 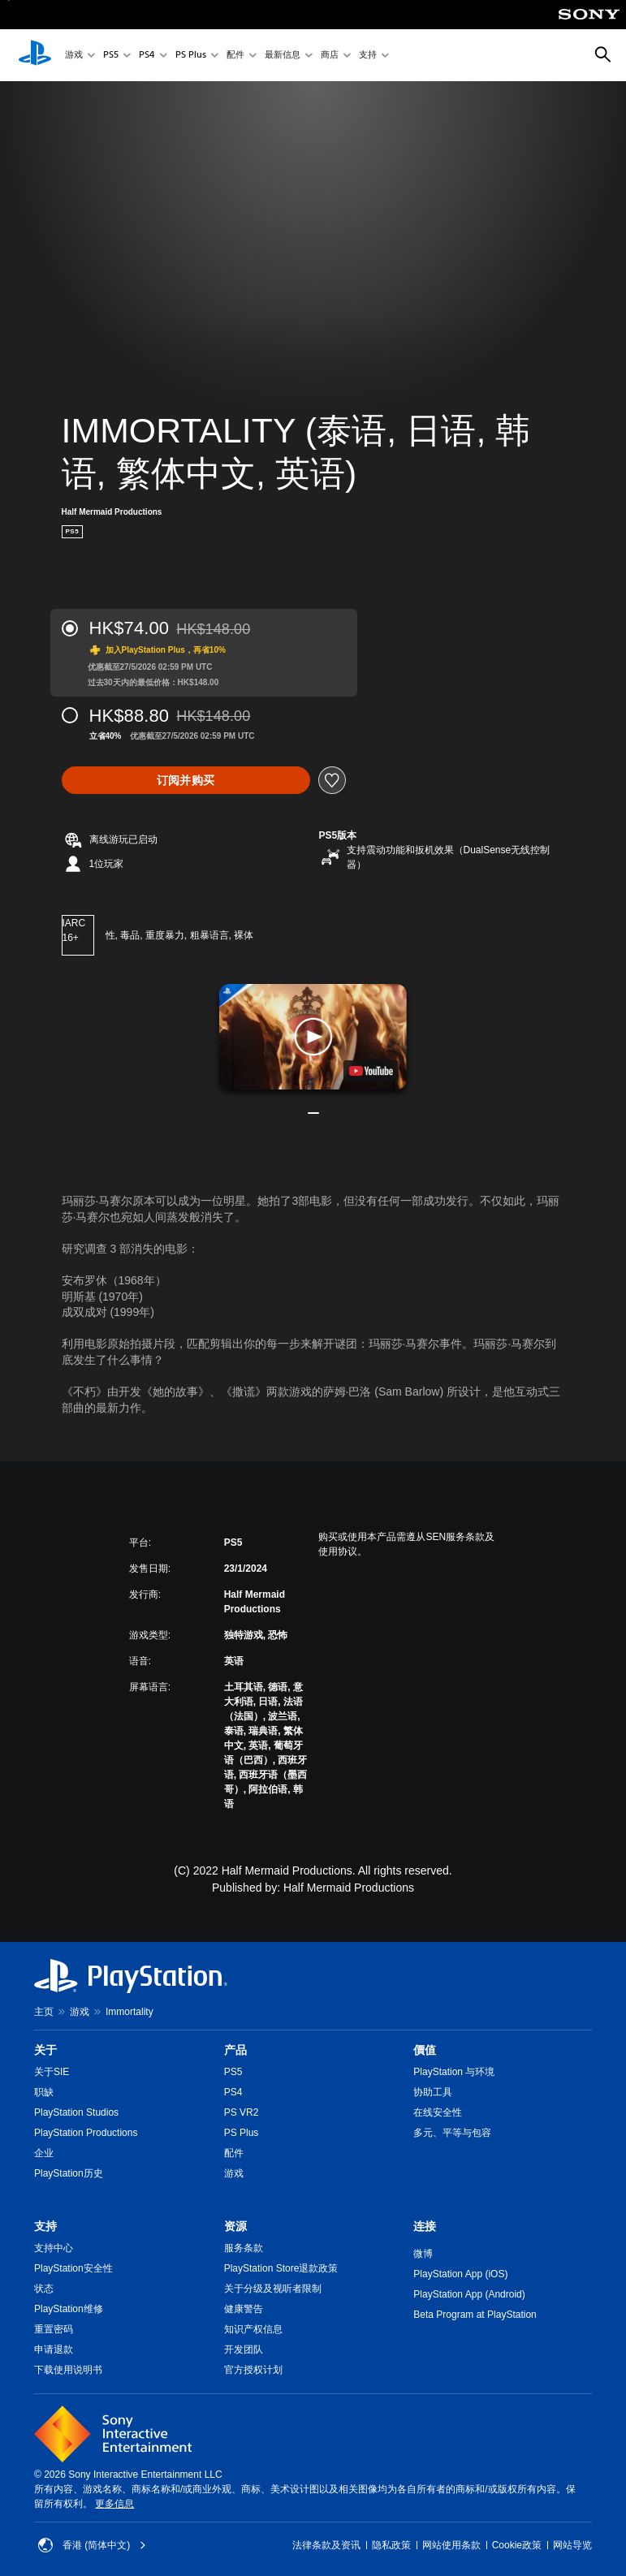 What do you see at coordinates (73, 2268) in the screenshot?
I see `PlayStation安全性` at bounding box center [73, 2268].